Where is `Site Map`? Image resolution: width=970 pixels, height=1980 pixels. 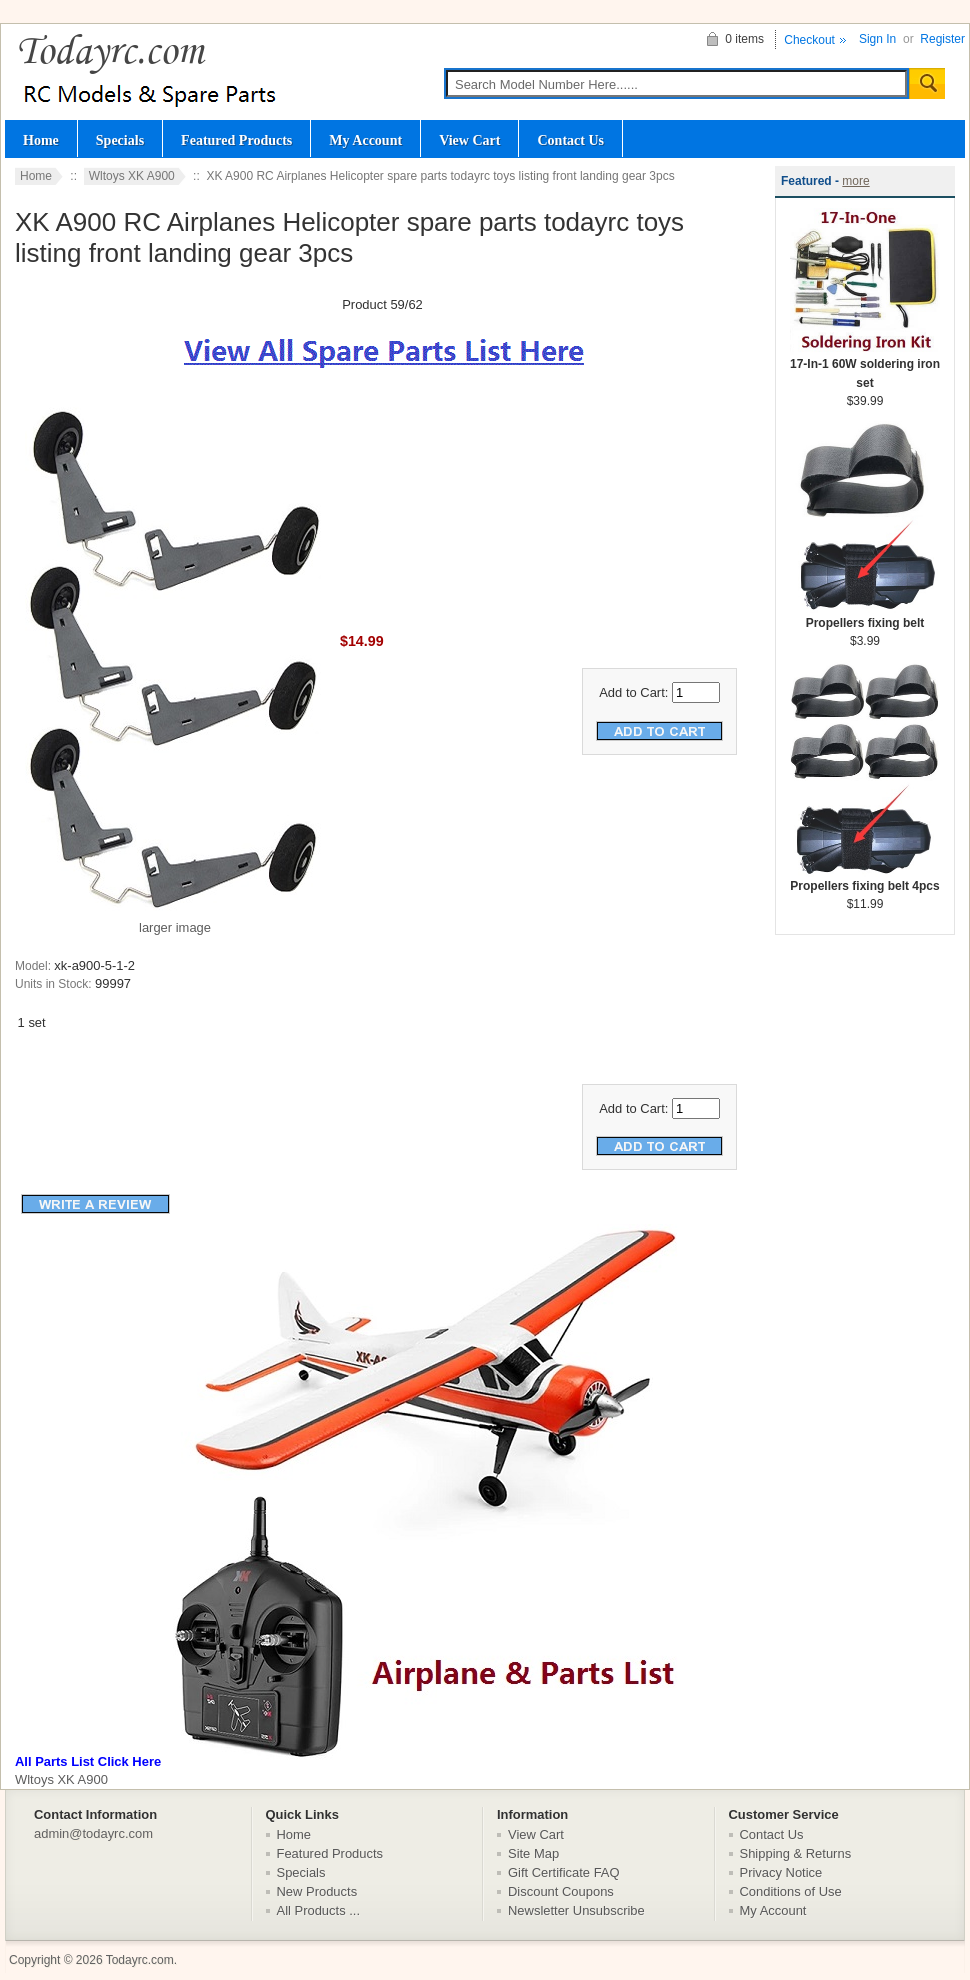 Site Map is located at coordinates (533, 1853).